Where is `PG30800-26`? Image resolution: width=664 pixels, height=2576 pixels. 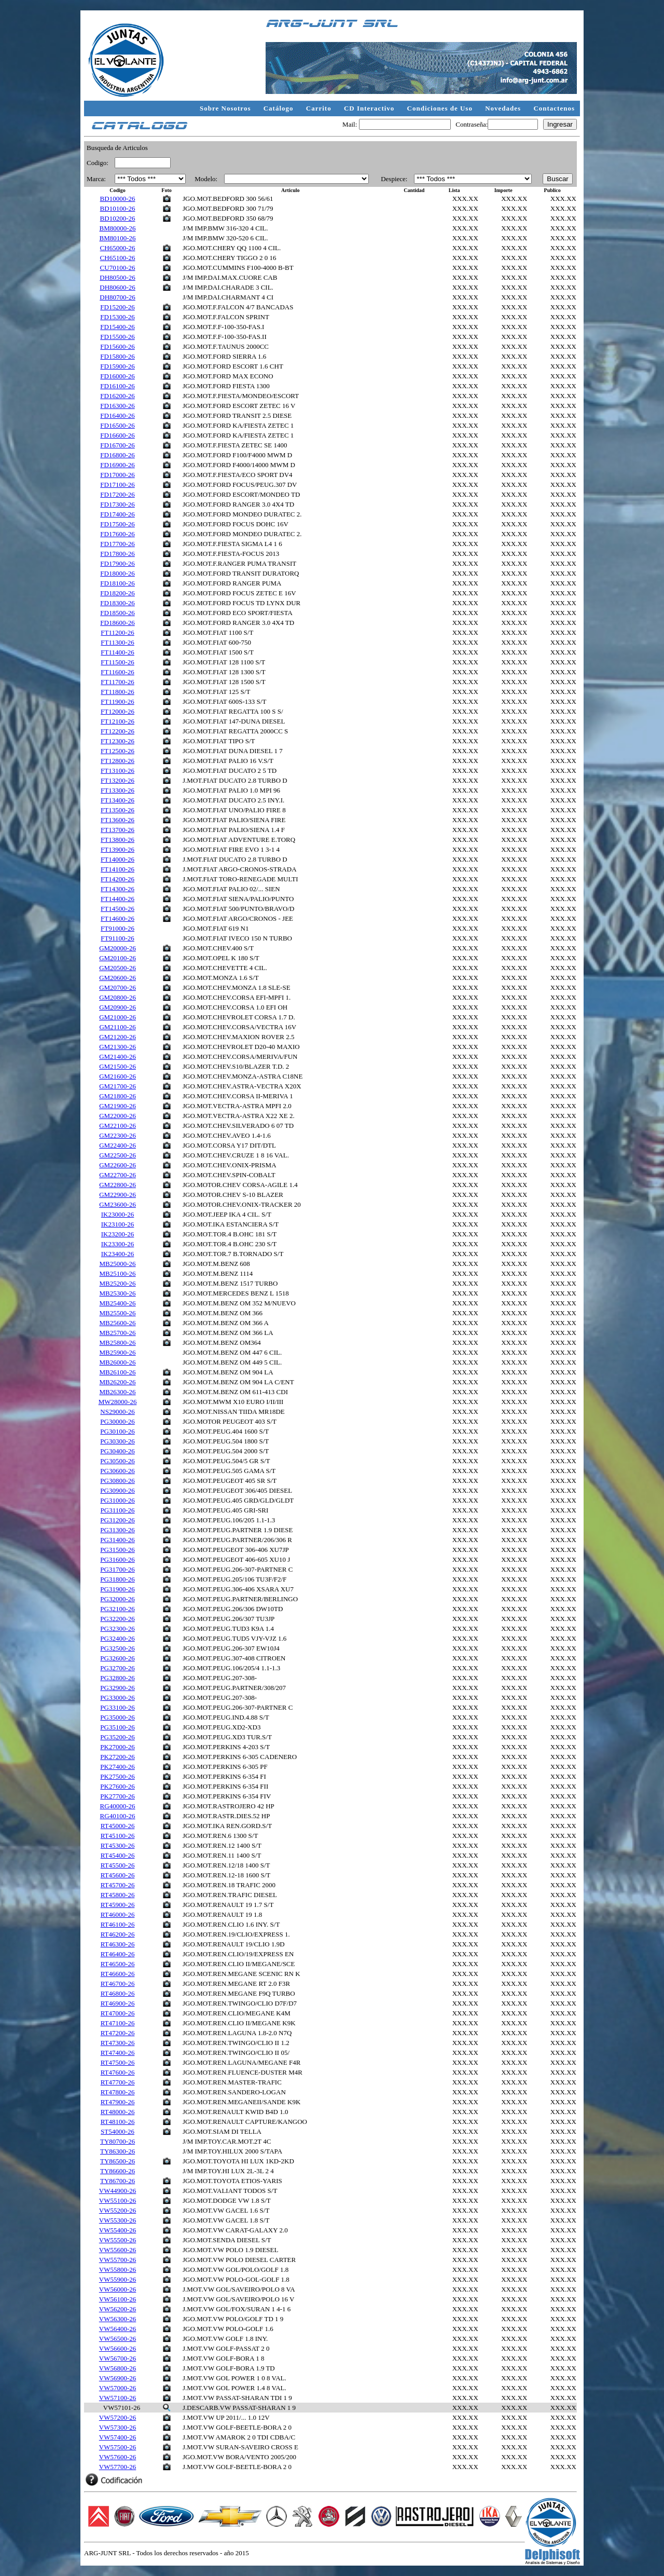 PG30800-26 is located at coordinates (117, 1480).